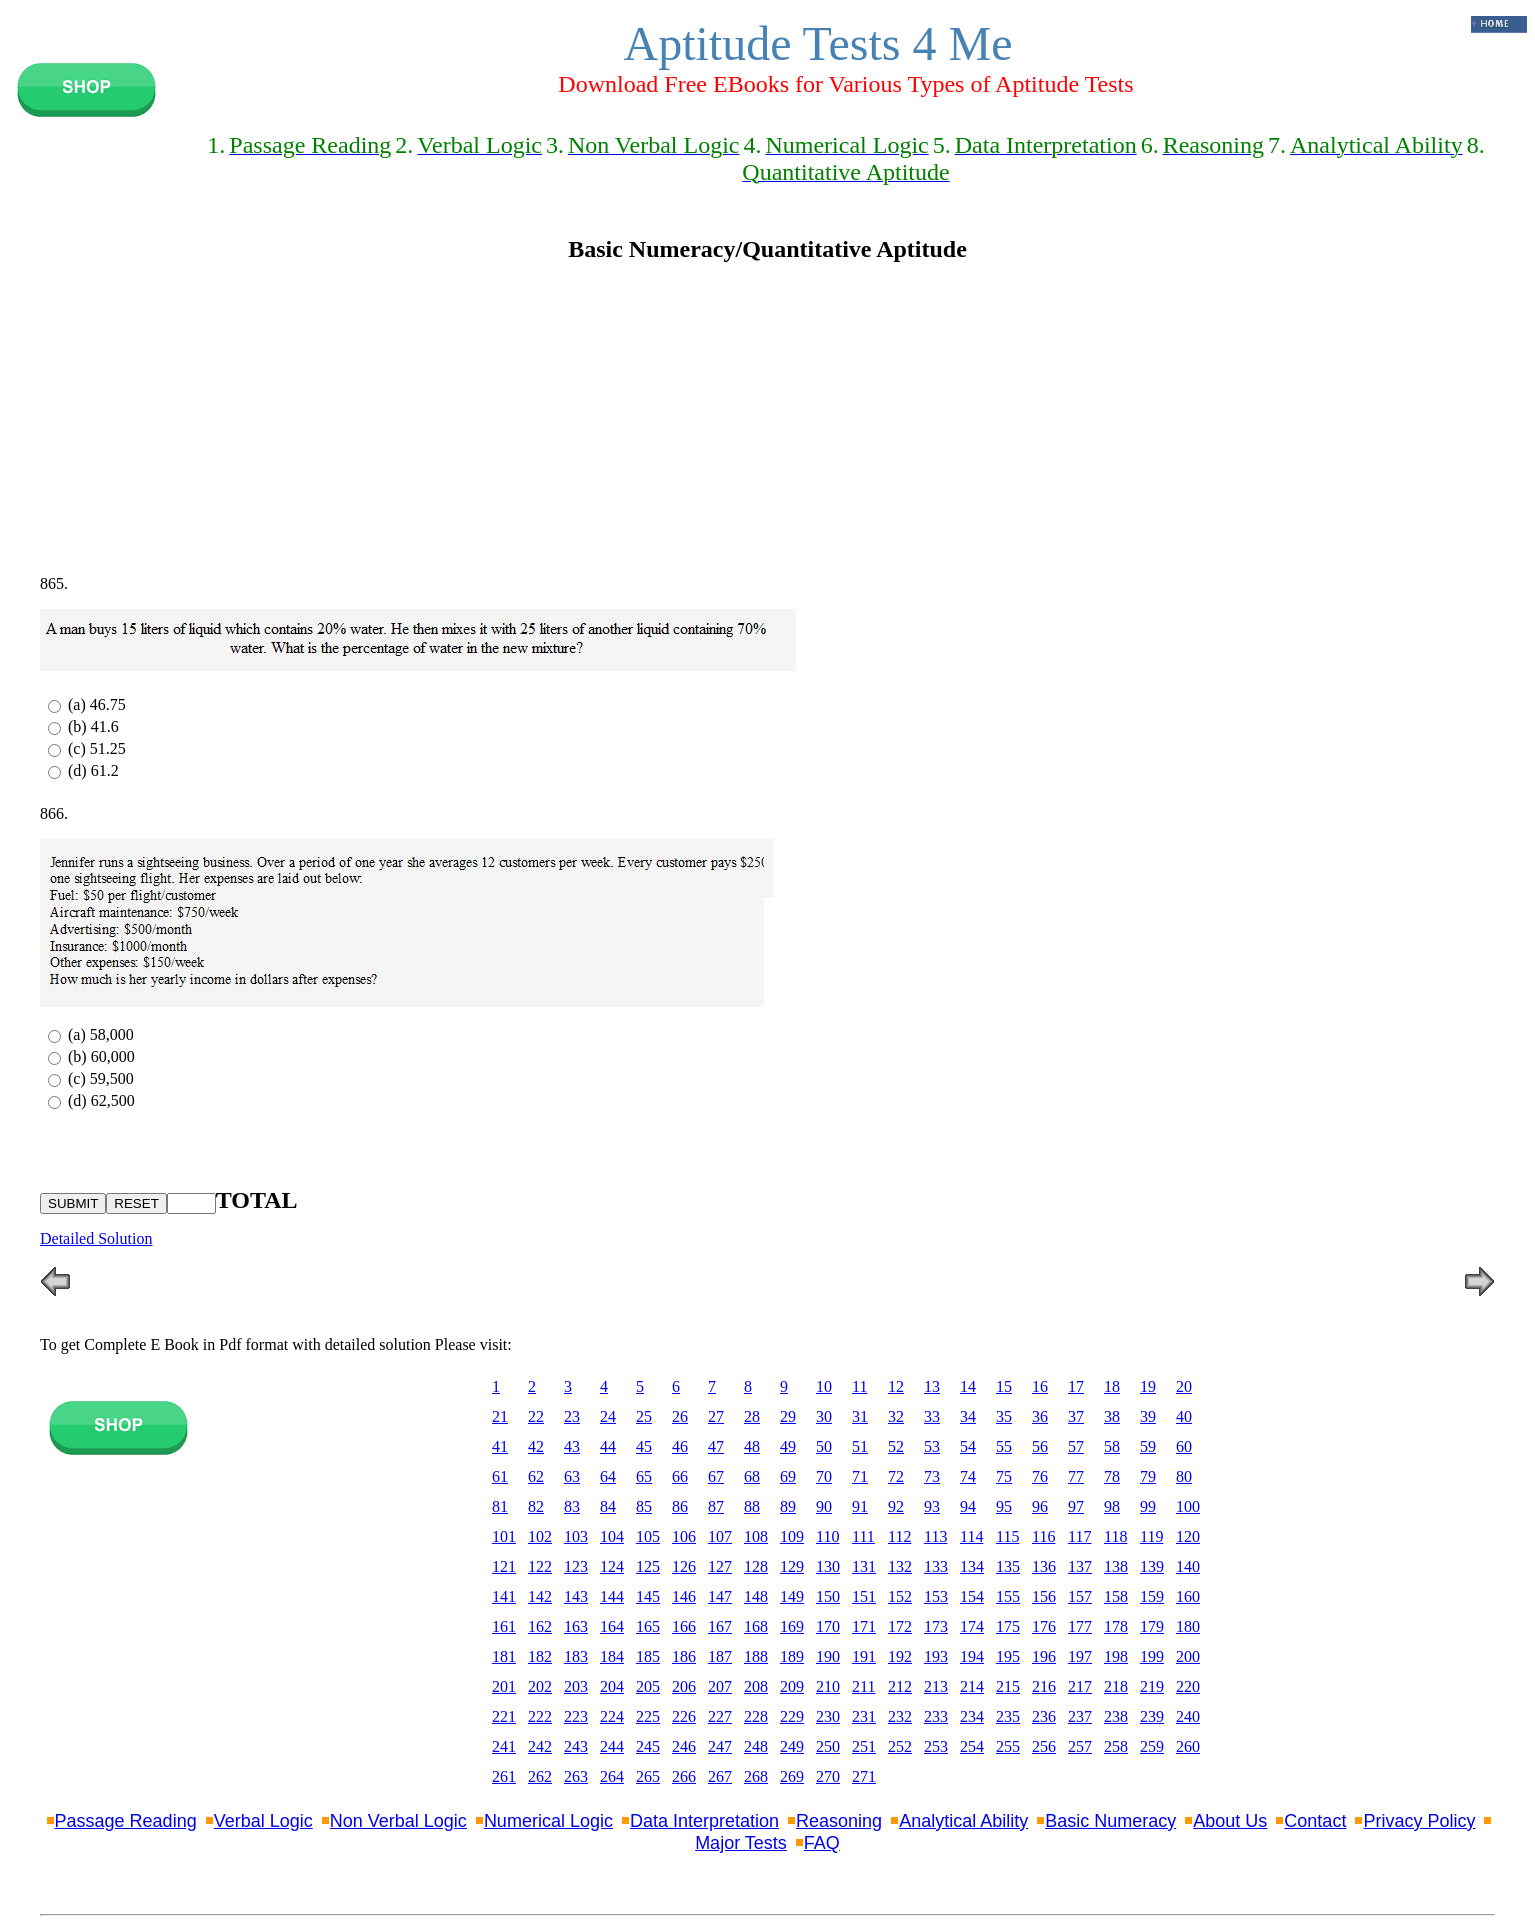 The height and width of the screenshot is (1925, 1535). Describe the element at coordinates (1040, 1386) in the screenshot. I see `16` at that location.